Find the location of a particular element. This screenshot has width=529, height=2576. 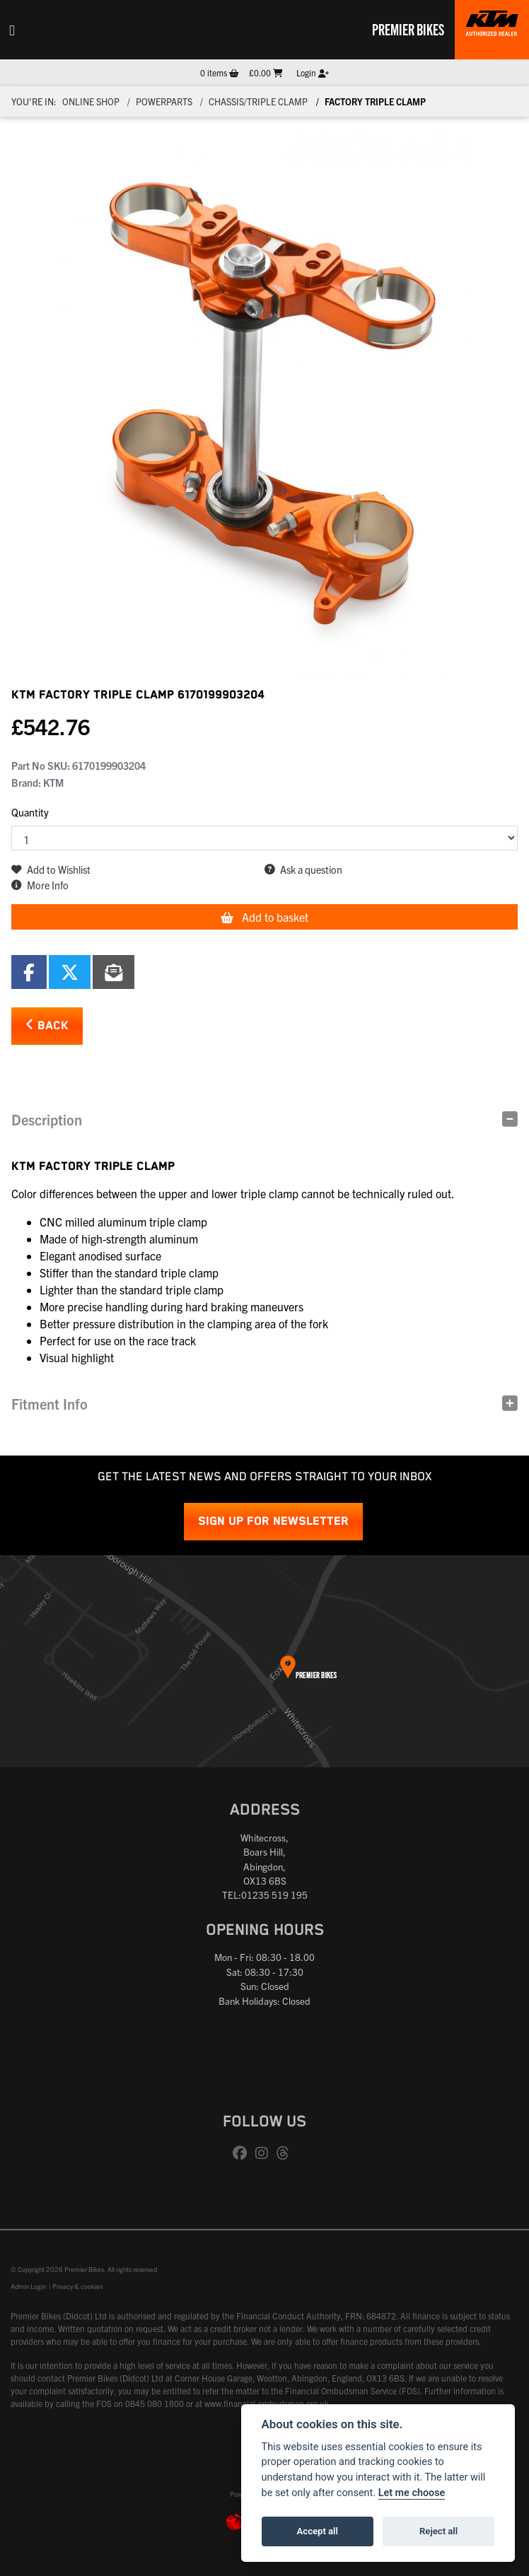

Premier Bikes is located at coordinates (408, 29).